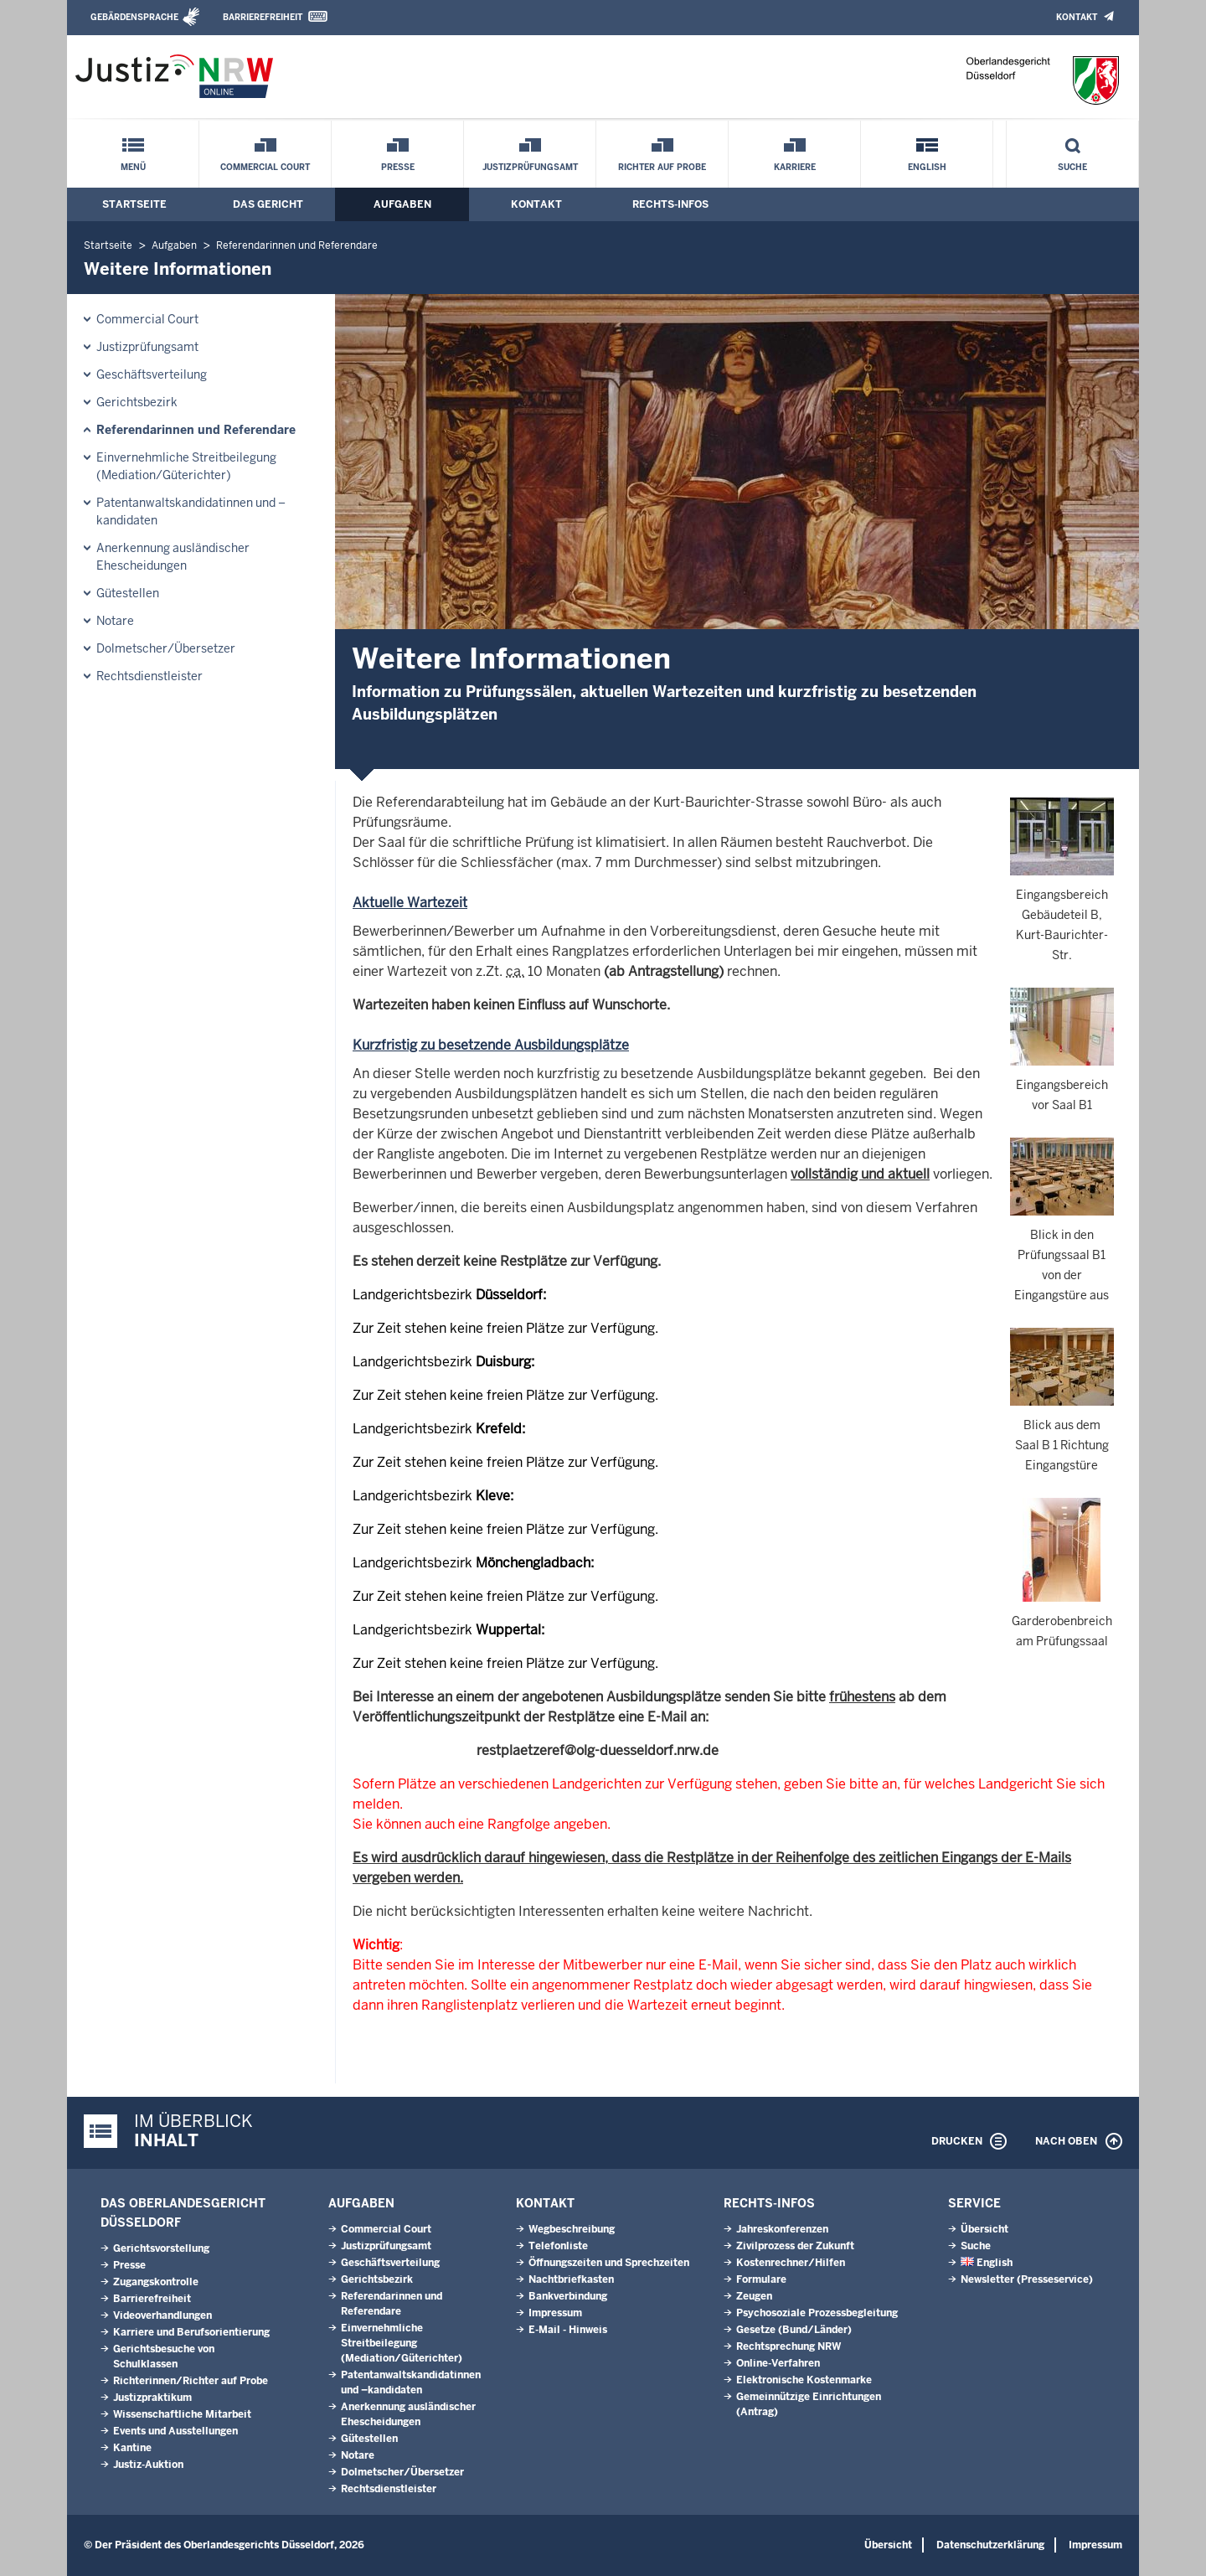 This screenshot has width=1206, height=2576. I want to click on Karriere und Berufsorientierung, so click(191, 2332).